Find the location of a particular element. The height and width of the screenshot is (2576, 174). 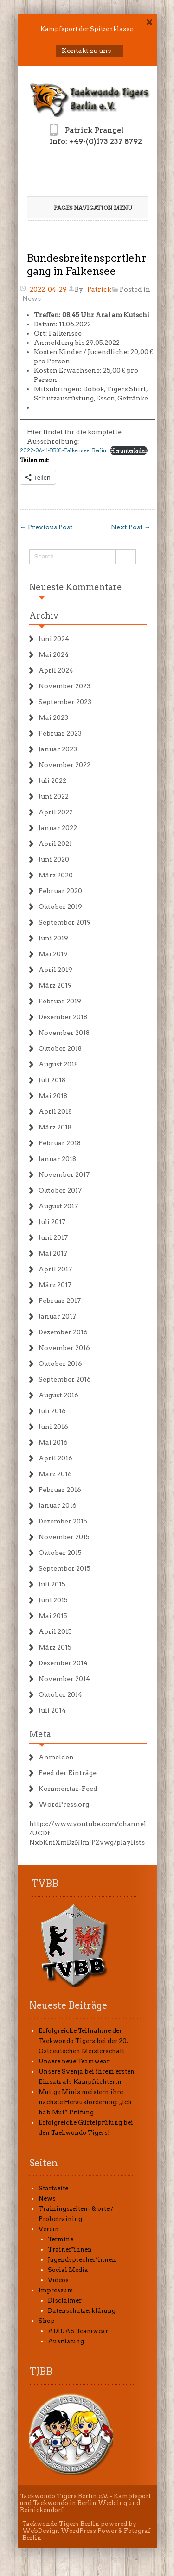

Juli 2016 is located at coordinates (52, 1411).